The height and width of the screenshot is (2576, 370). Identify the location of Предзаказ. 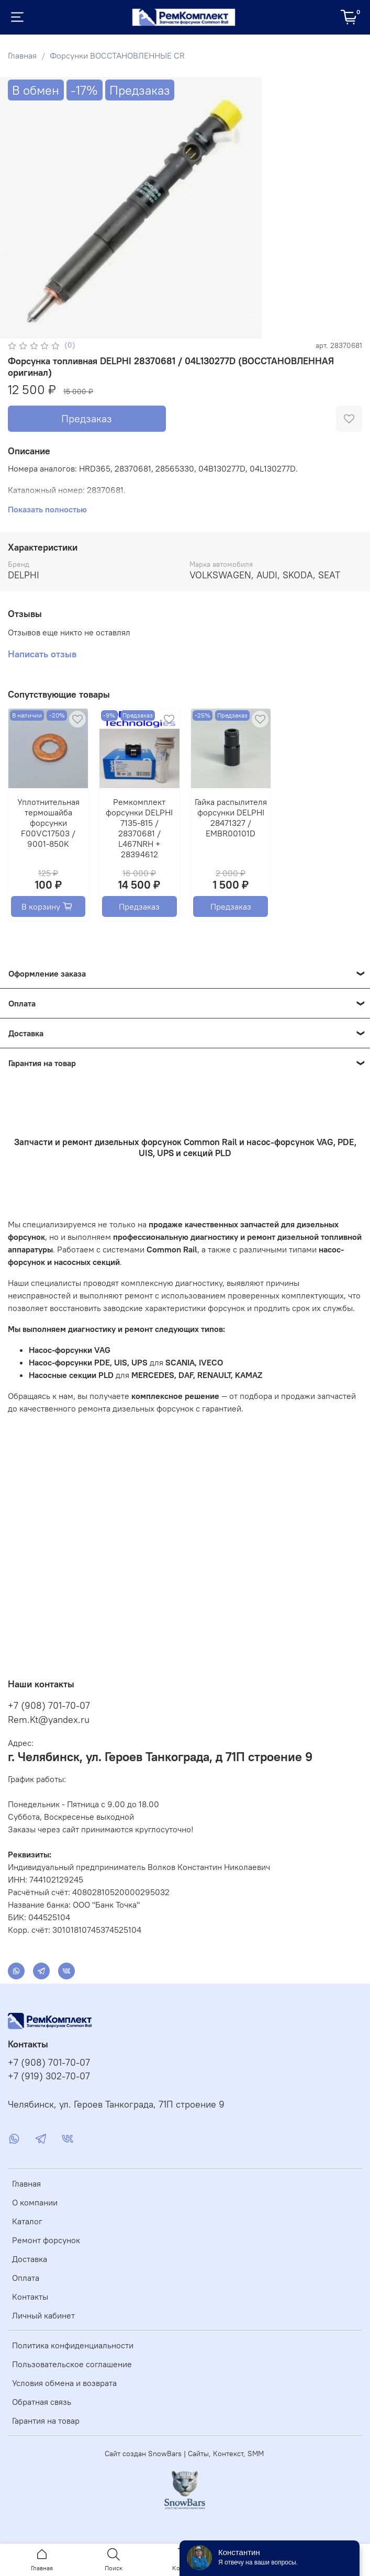
(86, 418).